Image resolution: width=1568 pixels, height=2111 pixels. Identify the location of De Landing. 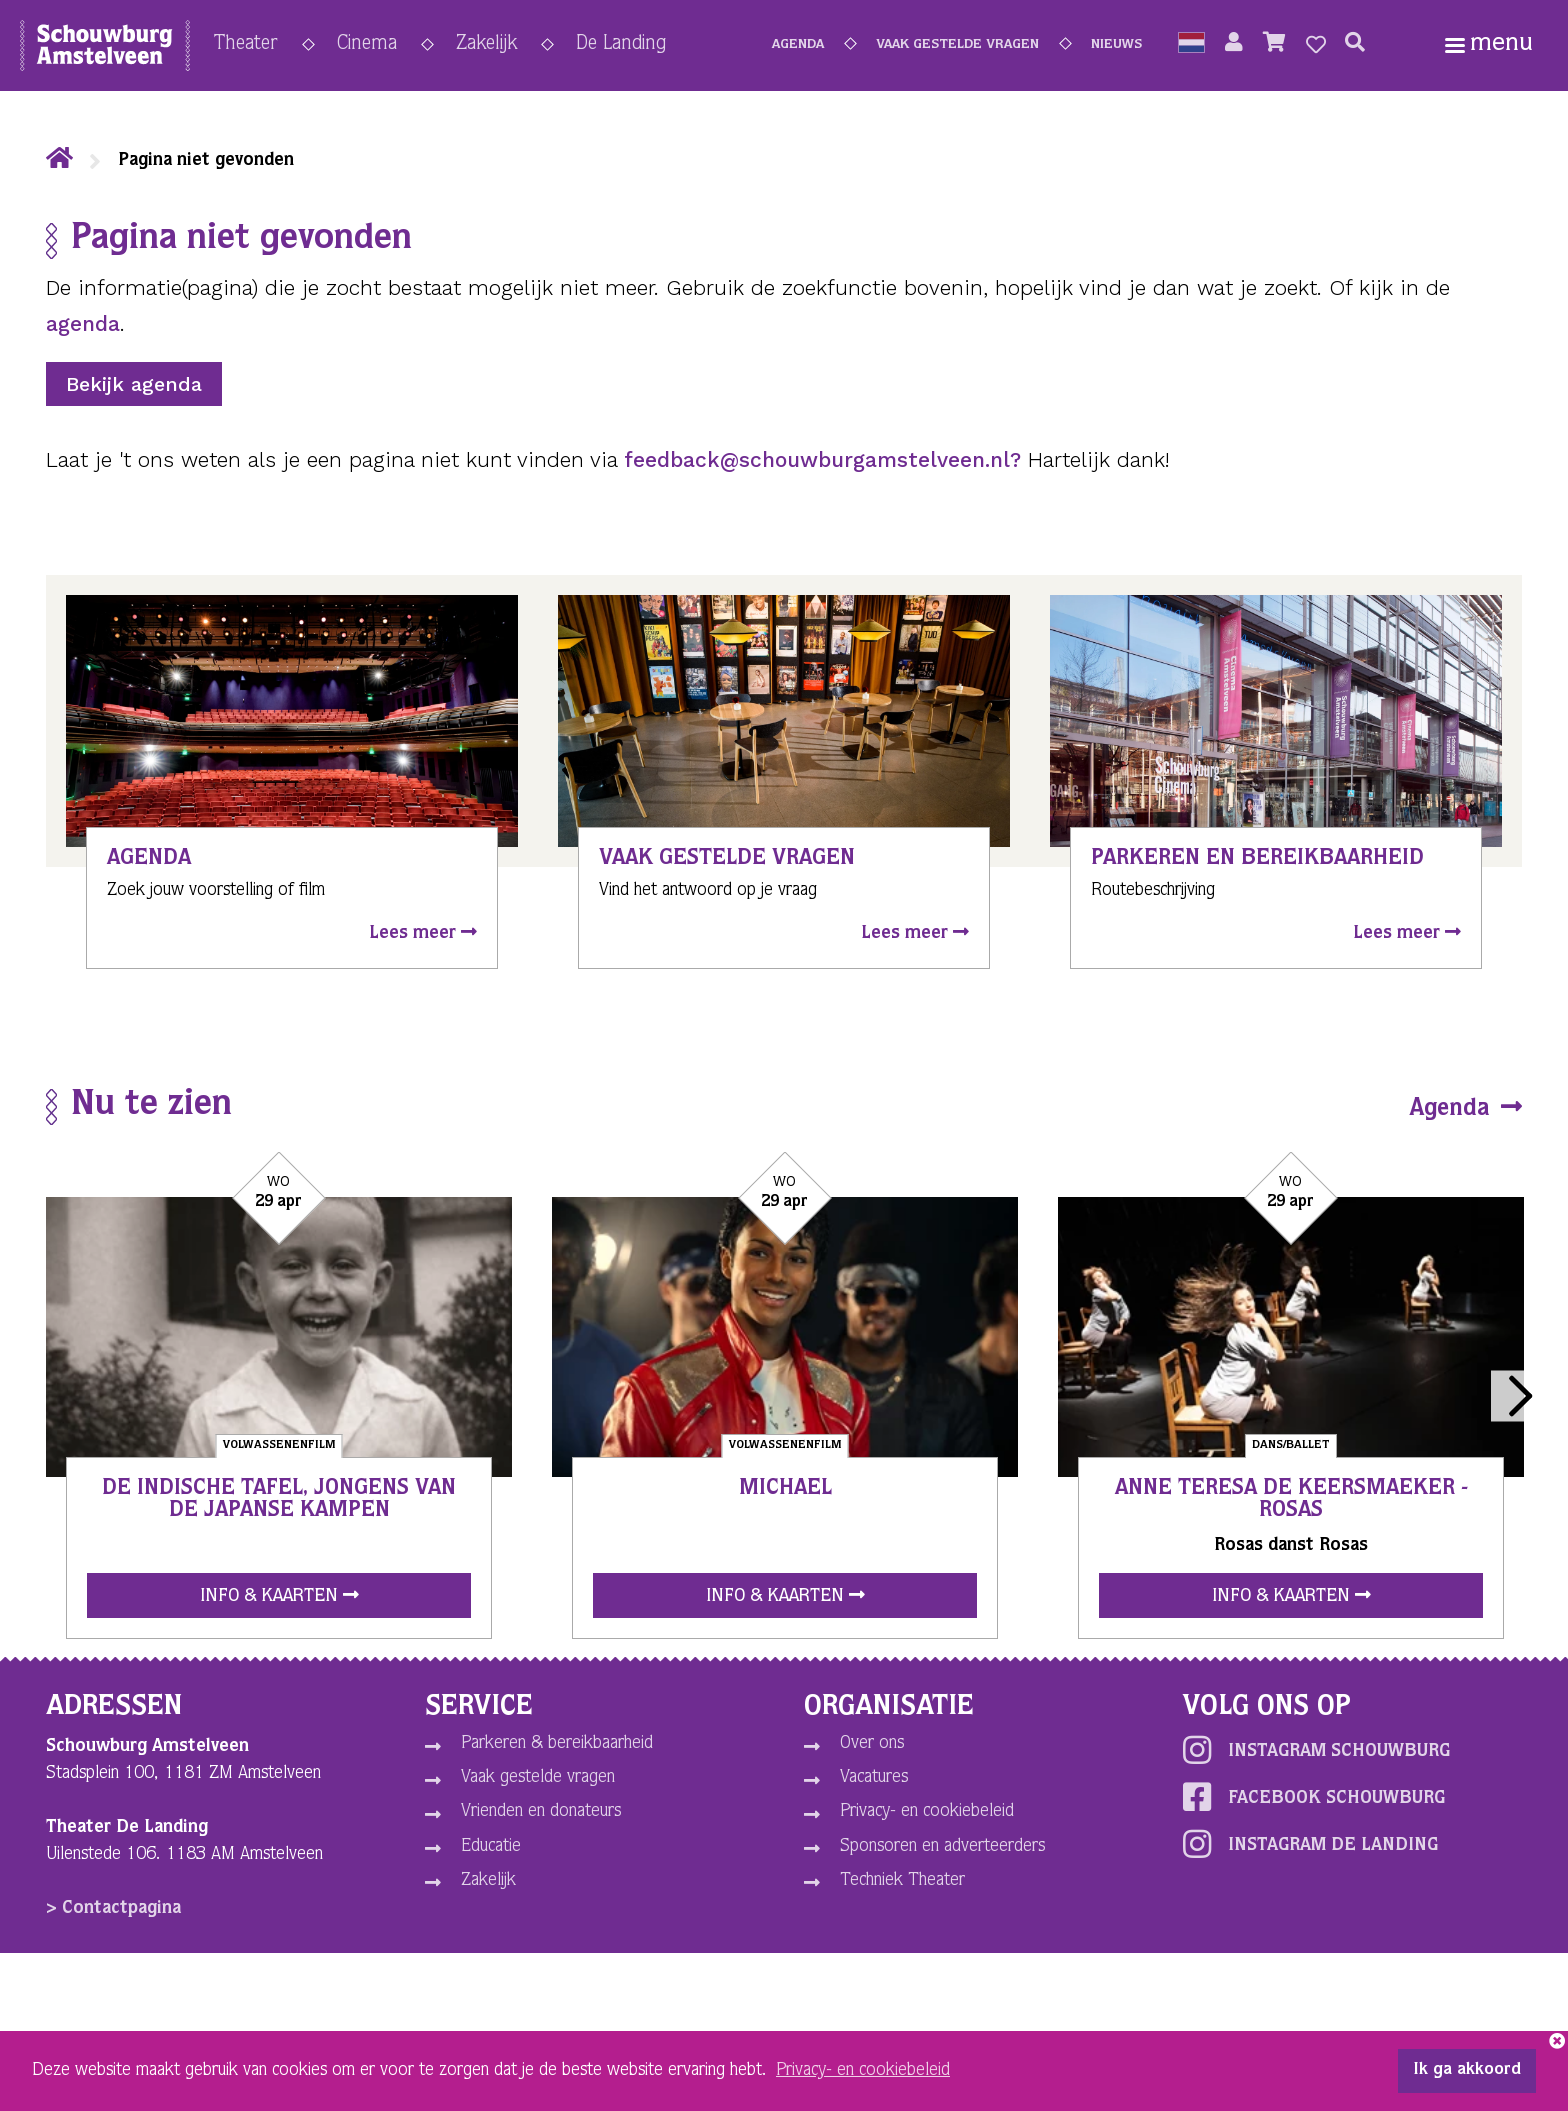
(621, 45).